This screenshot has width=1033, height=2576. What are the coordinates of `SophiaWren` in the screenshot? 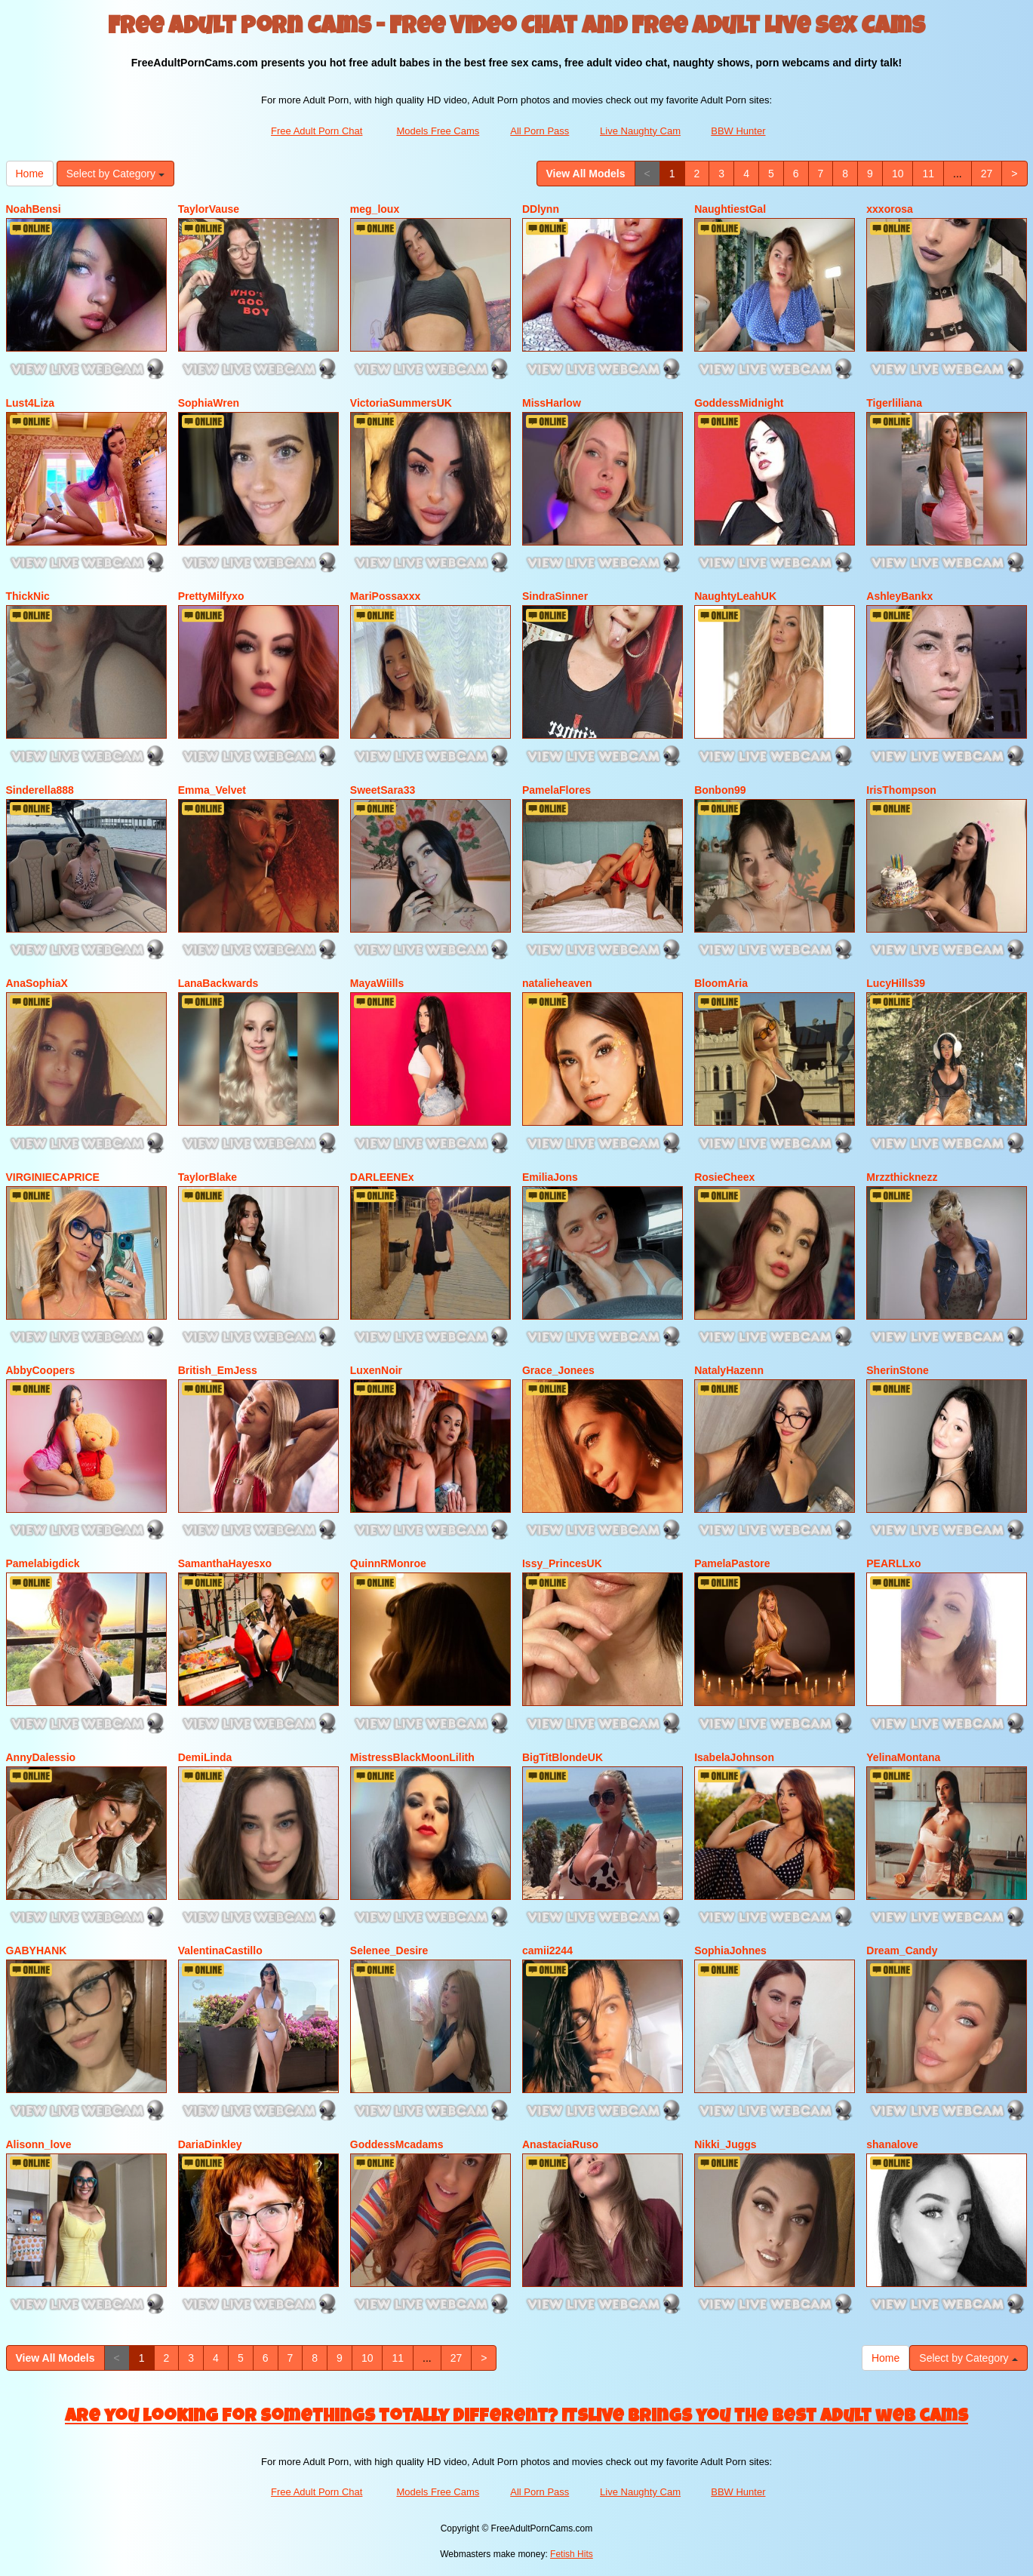 It's located at (208, 403).